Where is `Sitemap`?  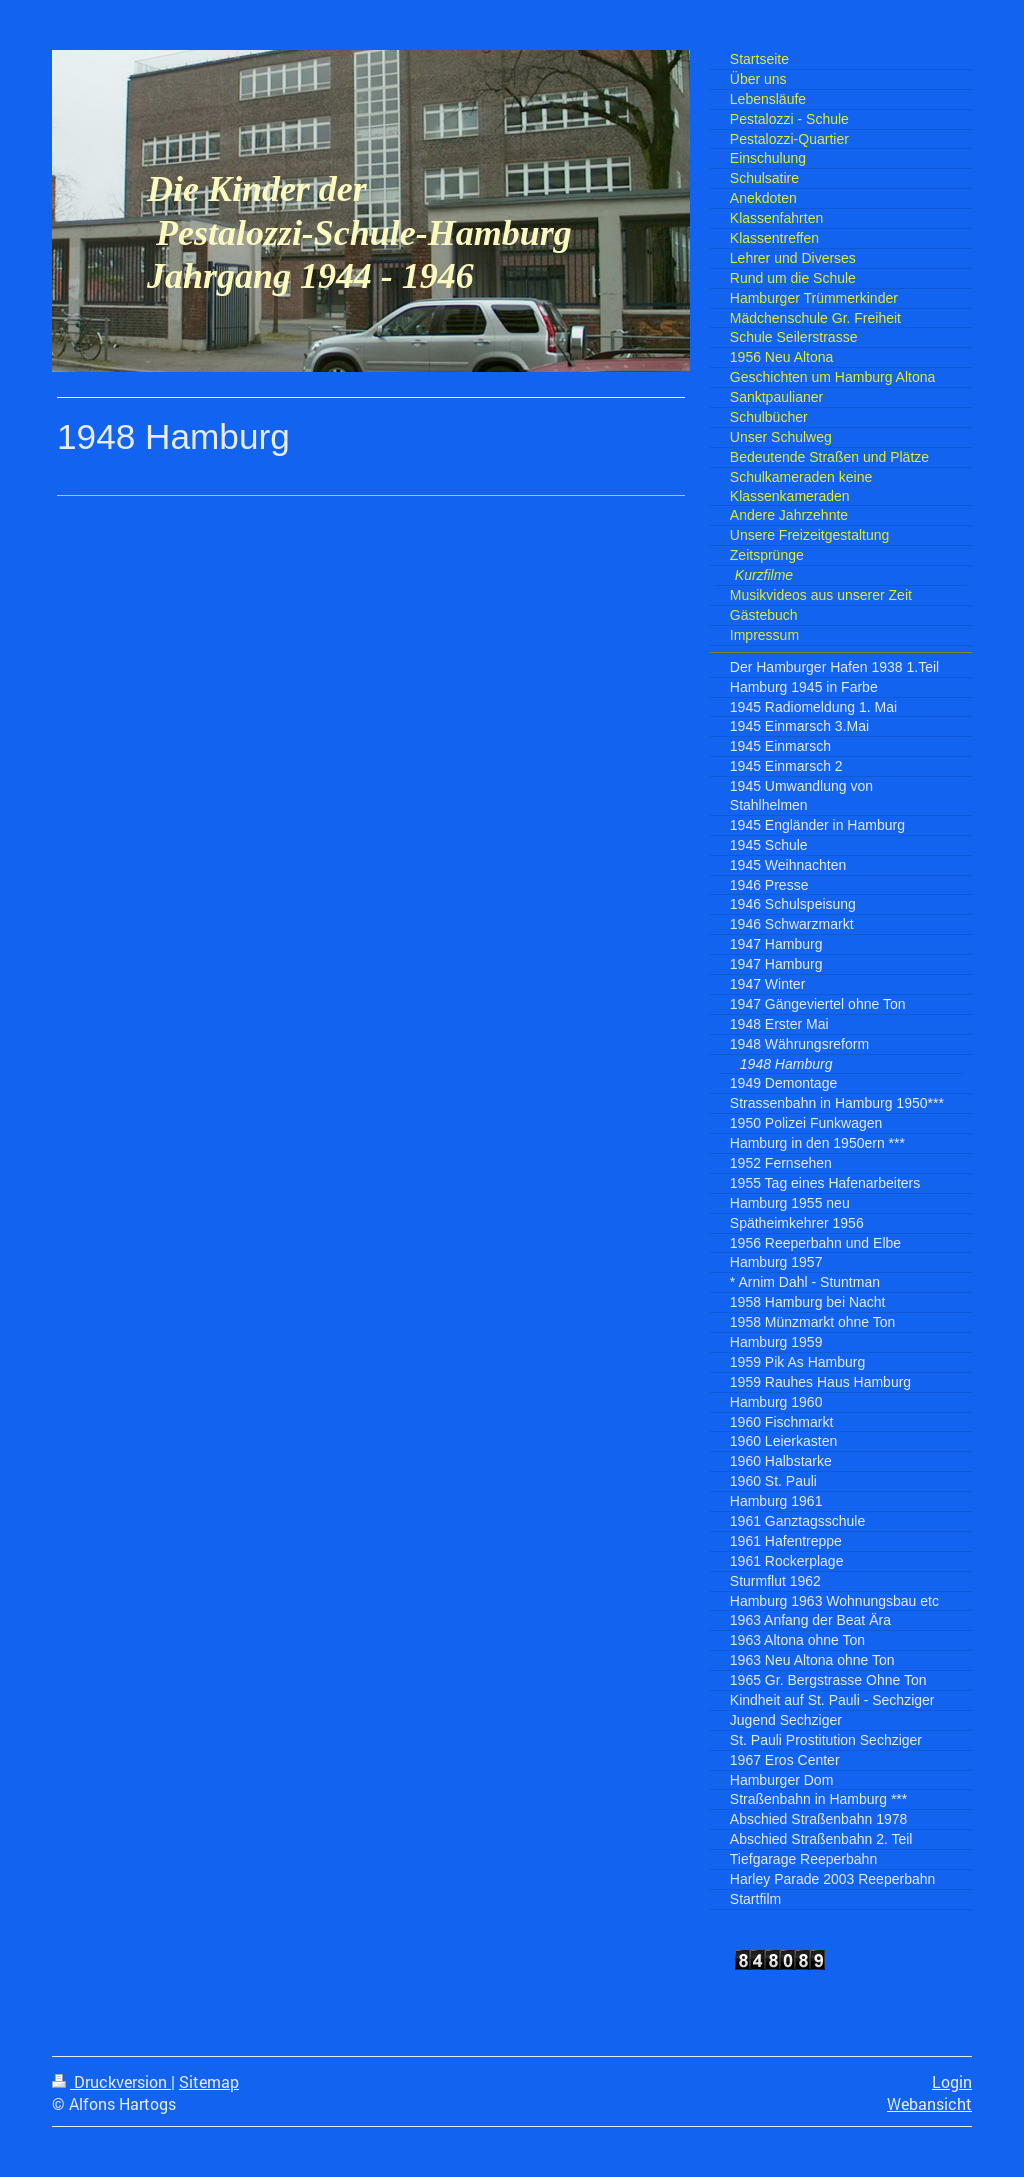 Sitemap is located at coordinates (209, 2082).